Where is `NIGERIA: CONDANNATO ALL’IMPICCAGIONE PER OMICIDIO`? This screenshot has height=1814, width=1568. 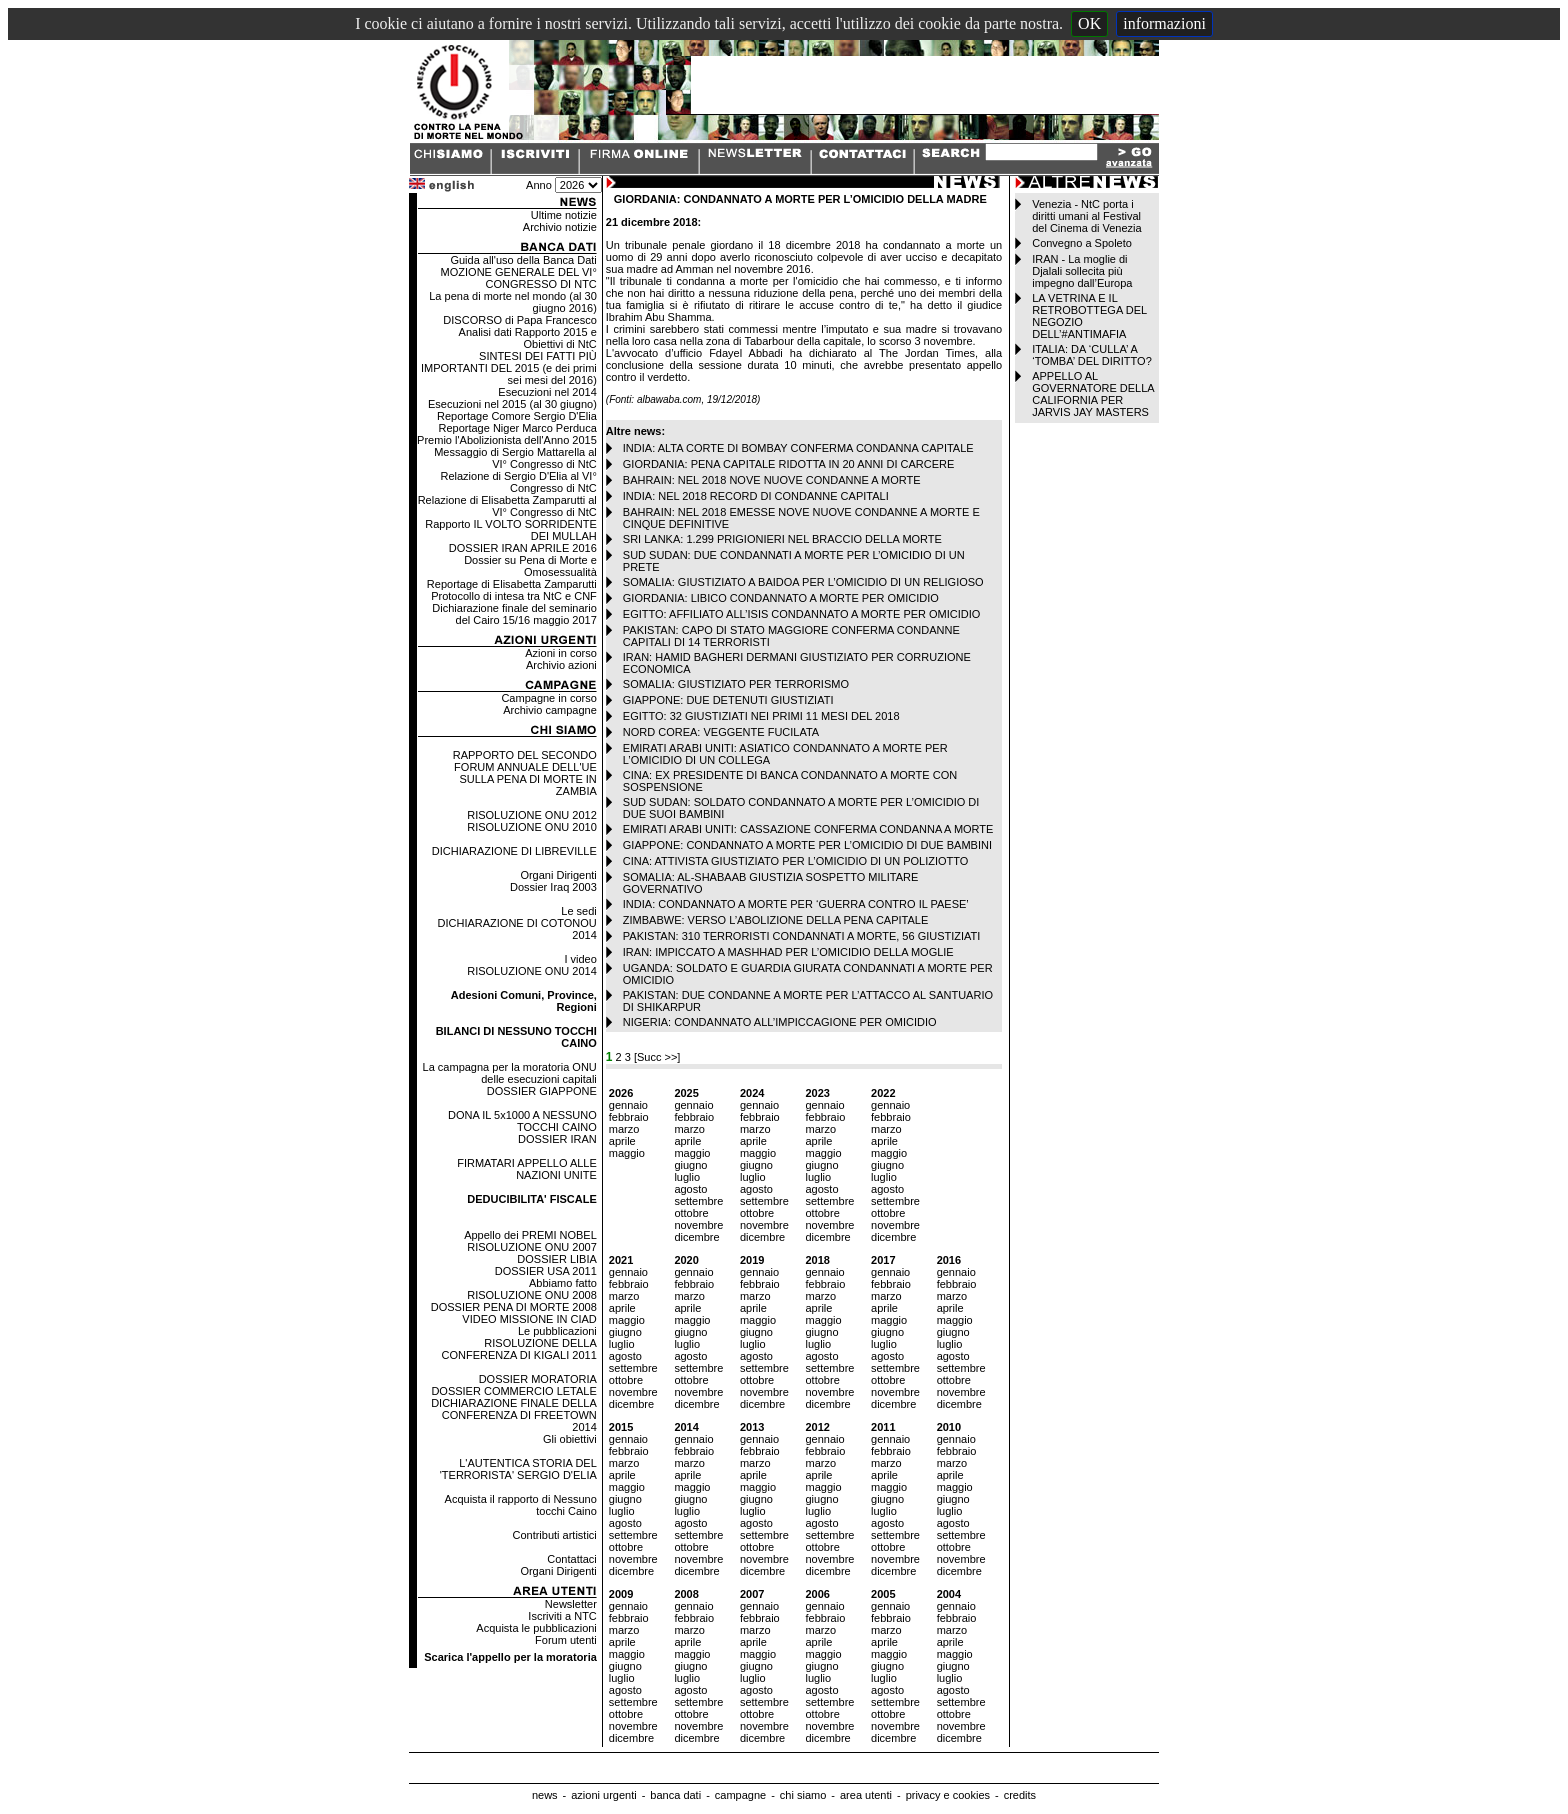
NIGERIA: CONDANNATO ALL’IMPICCAGIONE PER OMICIDIO is located at coordinates (780, 1022).